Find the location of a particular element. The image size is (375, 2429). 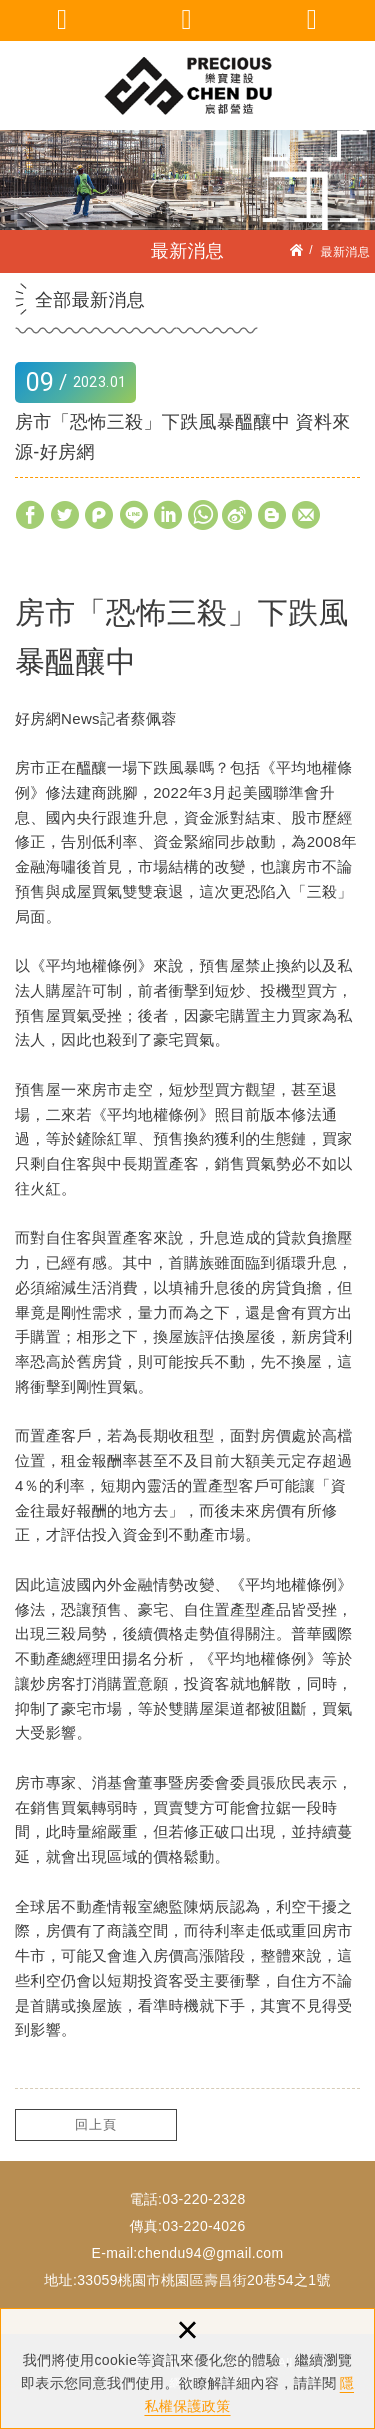

chendu94@gmail.com is located at coordinates (211, 2253).